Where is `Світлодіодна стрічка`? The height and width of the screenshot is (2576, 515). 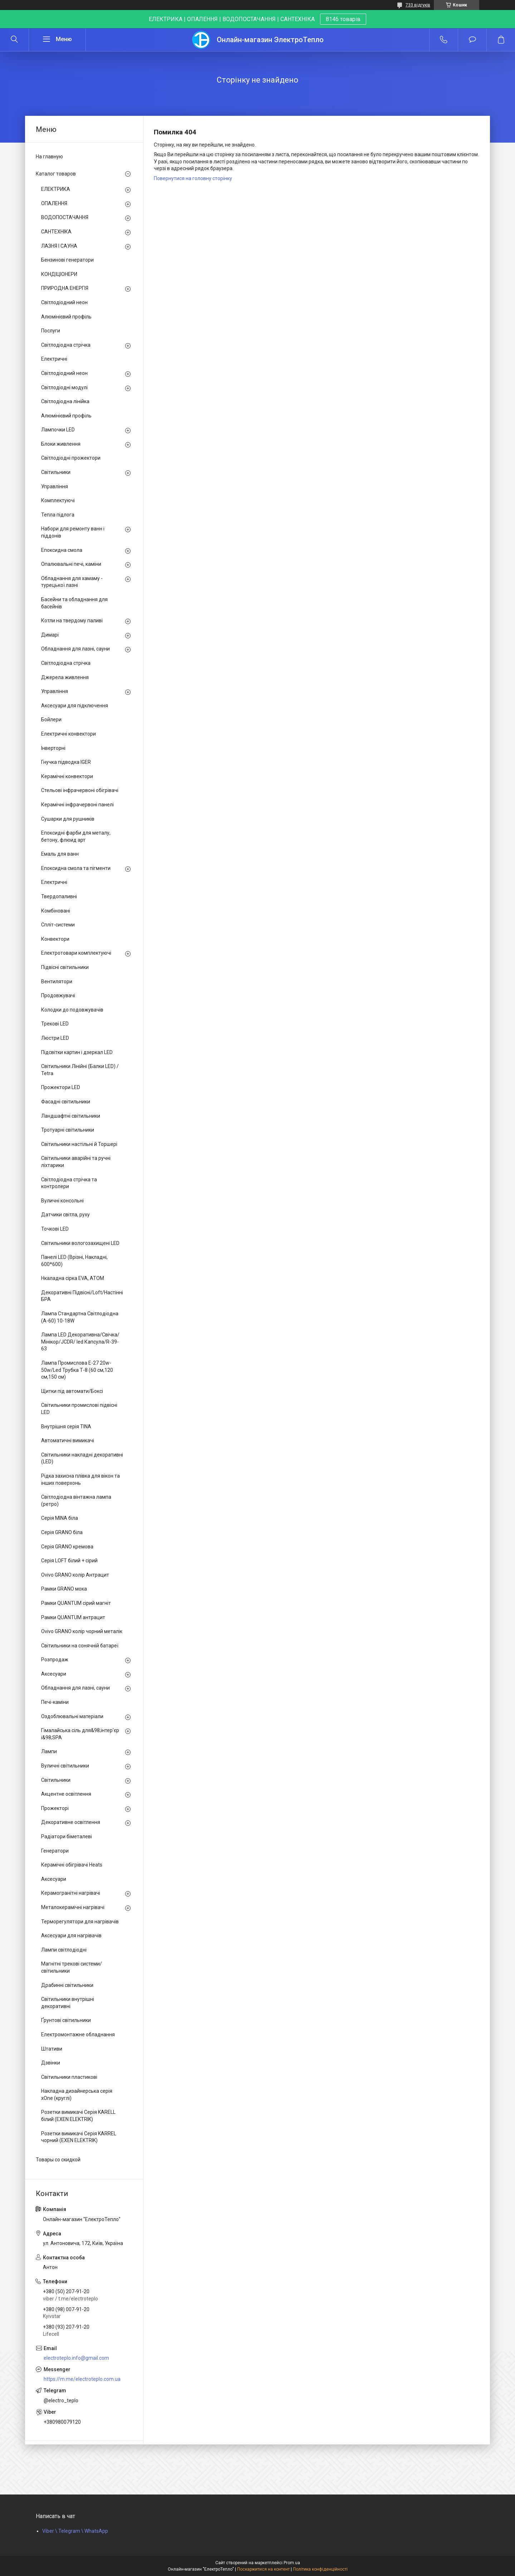 Світлодіодна стрічка is located at coordinates (65, 345).